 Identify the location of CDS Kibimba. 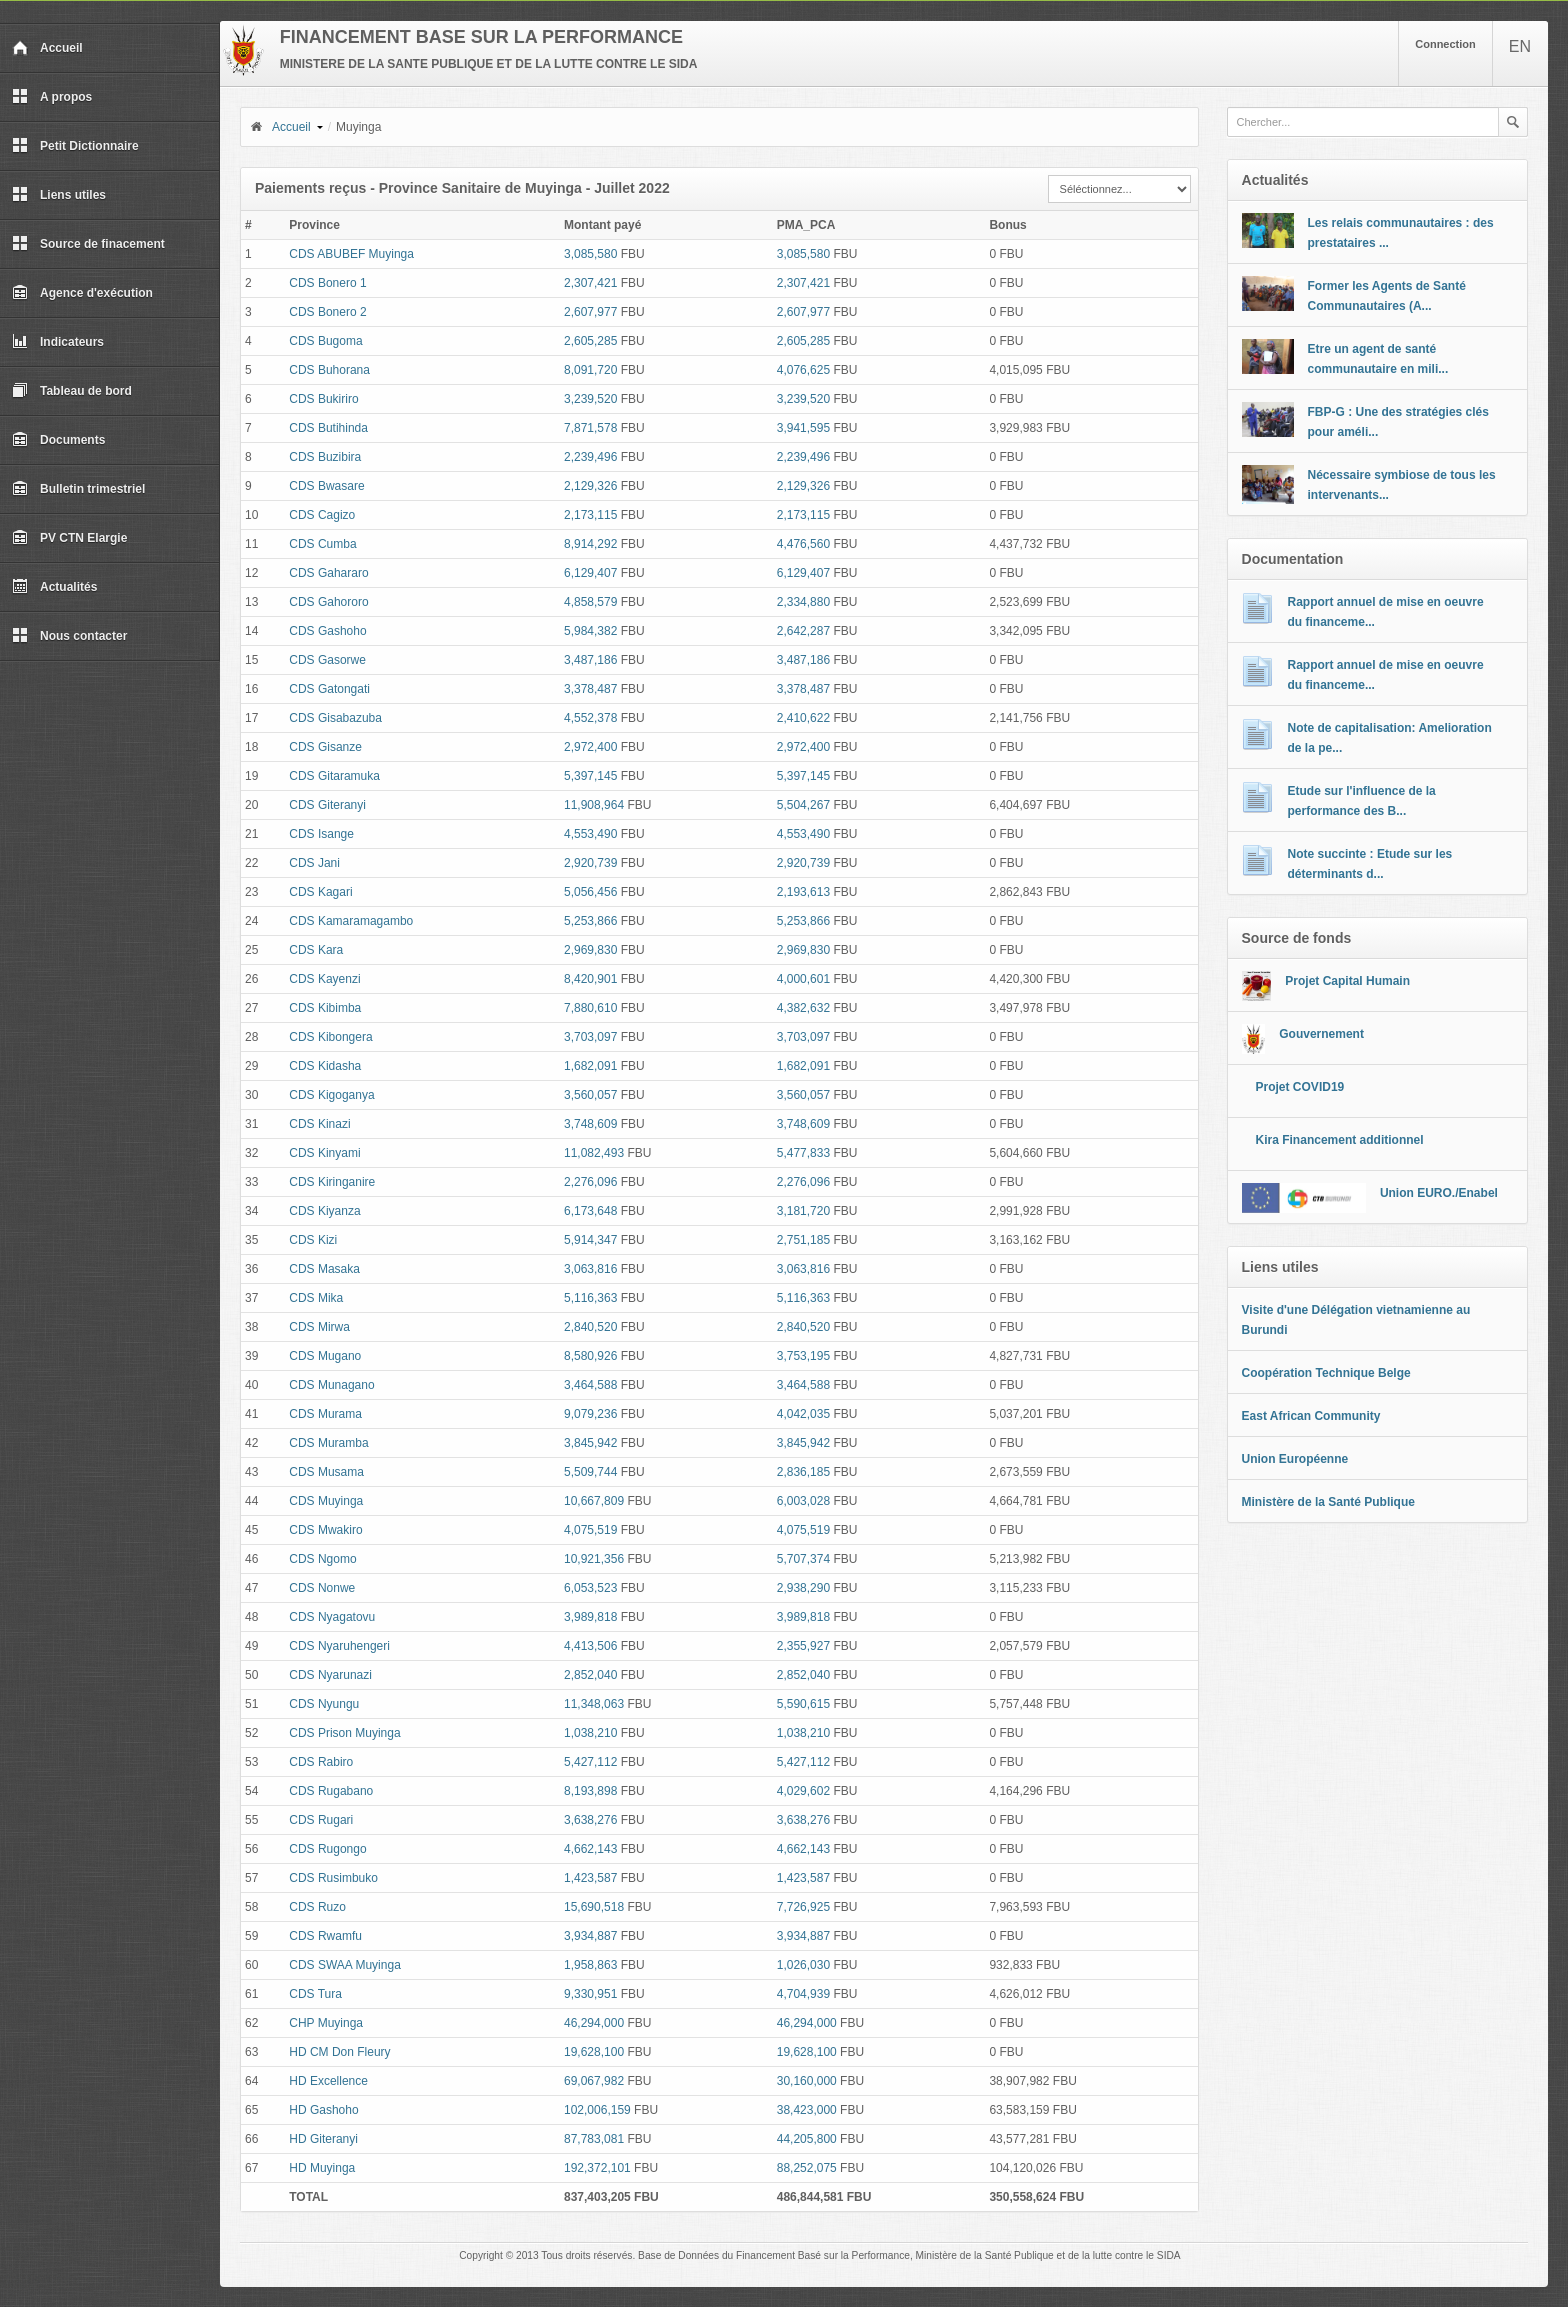
(325, 1008).